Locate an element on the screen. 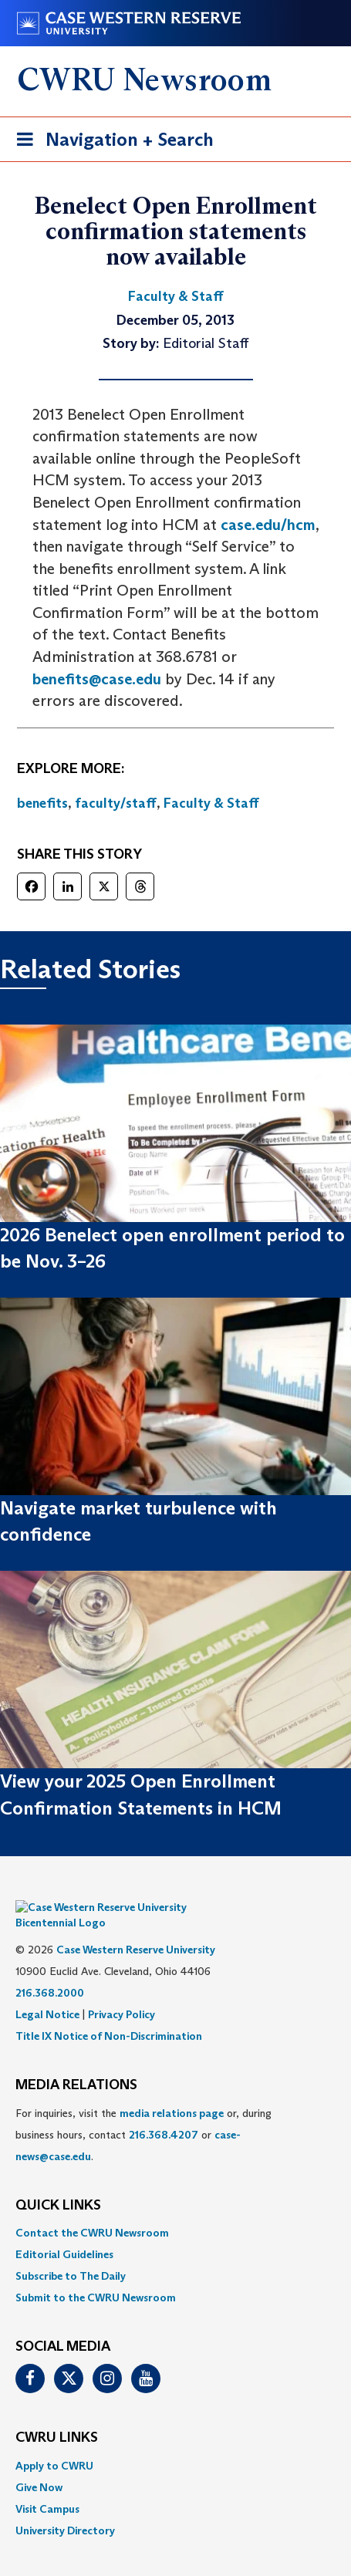 This screenshot has width=351, height=2576. For inquiries, visit the or, during business hours, contact or . [menuitem] is located at coordinates (143, 2111).